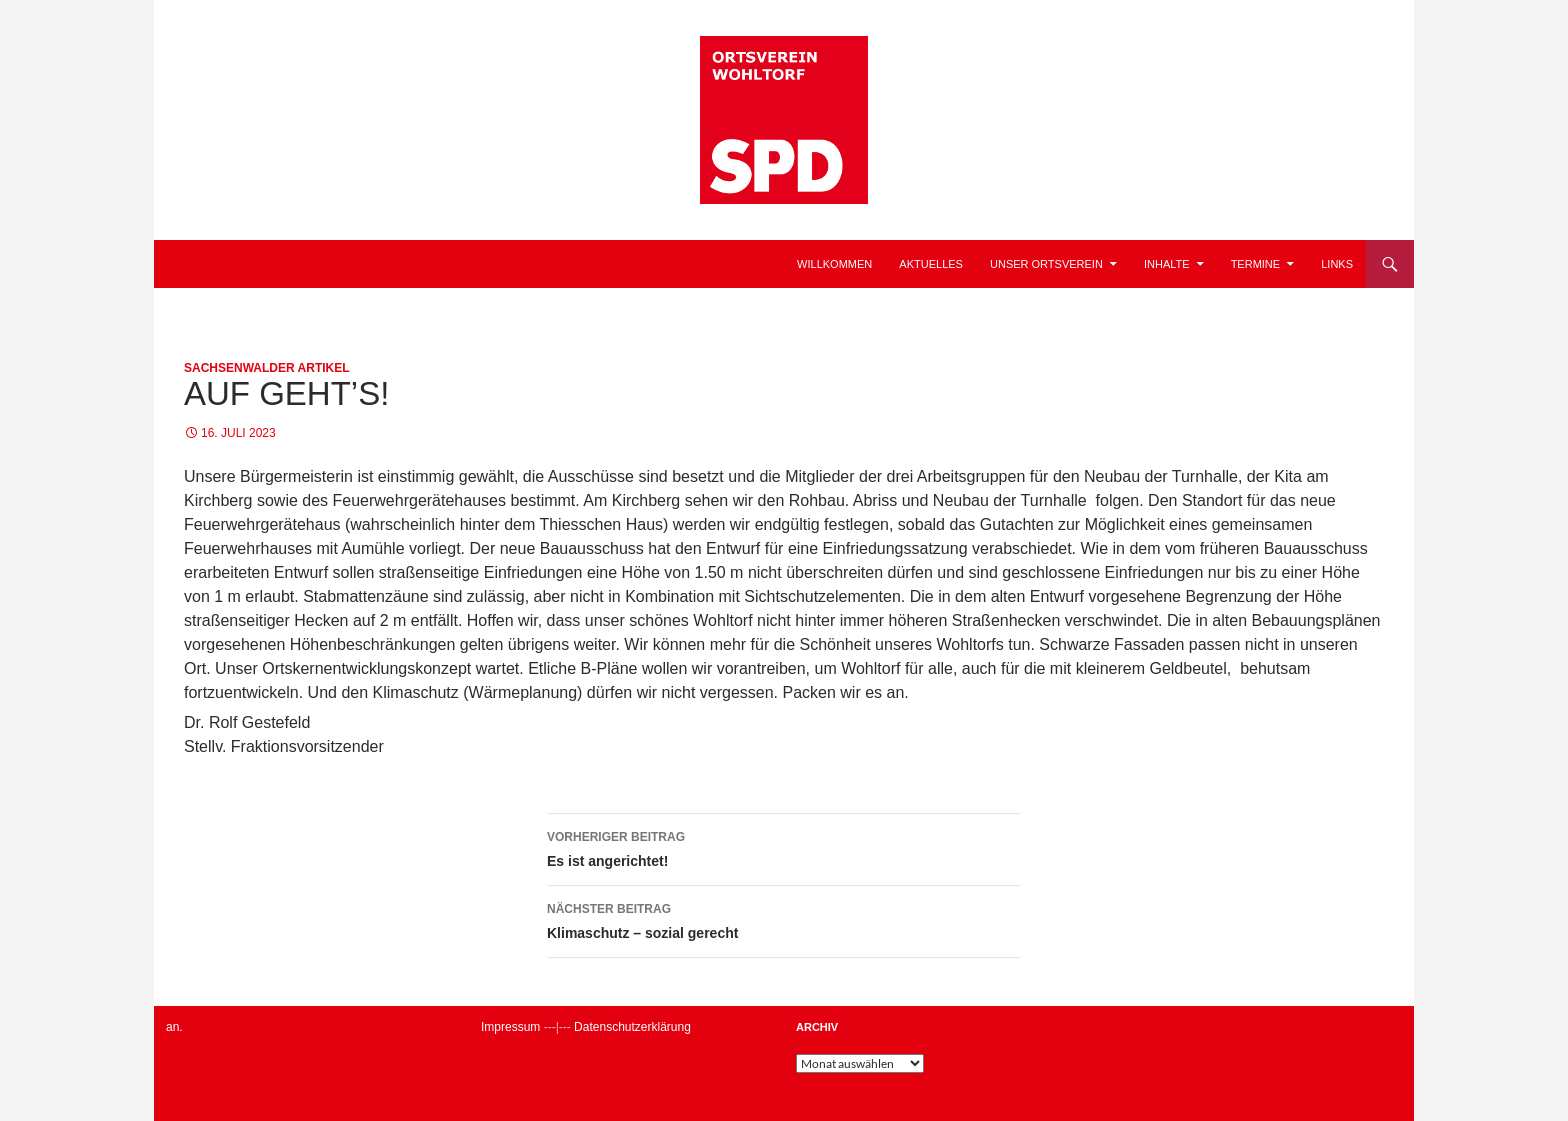 This screenshot has height=1121, width=1568. I want to click on Impressum, so click(510, 1027).